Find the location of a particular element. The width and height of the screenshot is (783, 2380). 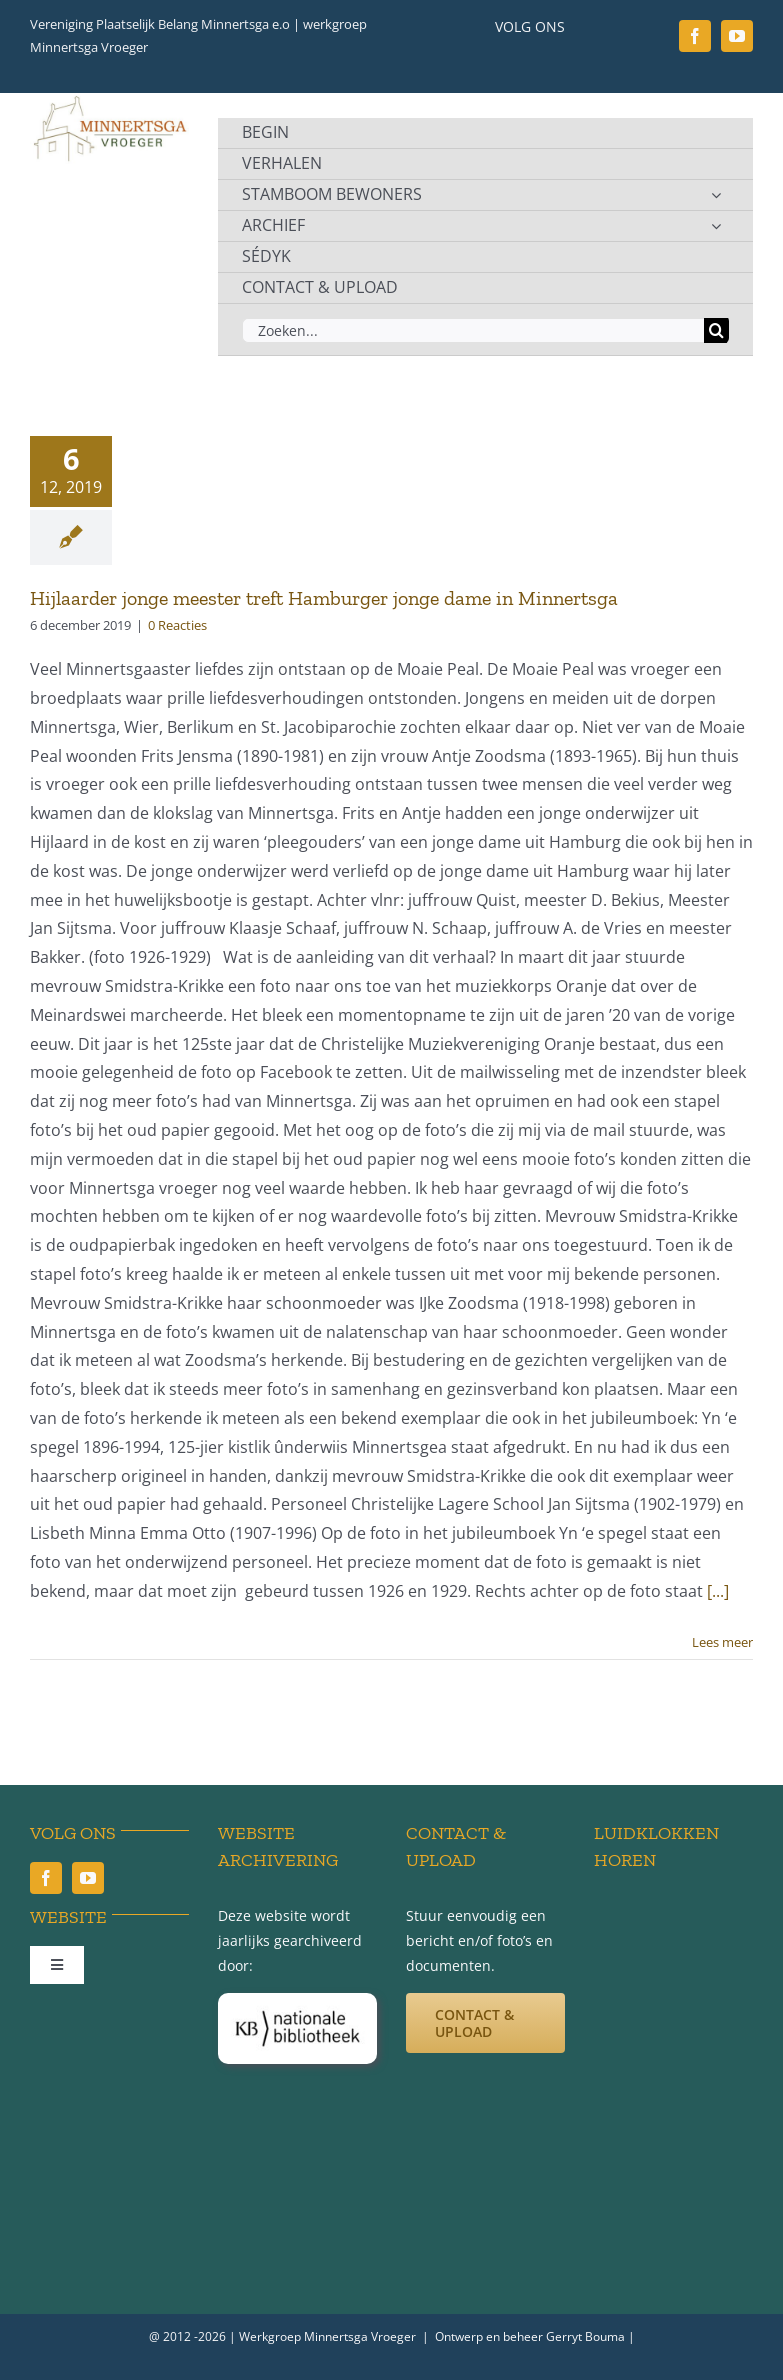

[youtube] is located at coordinates (737, 36).